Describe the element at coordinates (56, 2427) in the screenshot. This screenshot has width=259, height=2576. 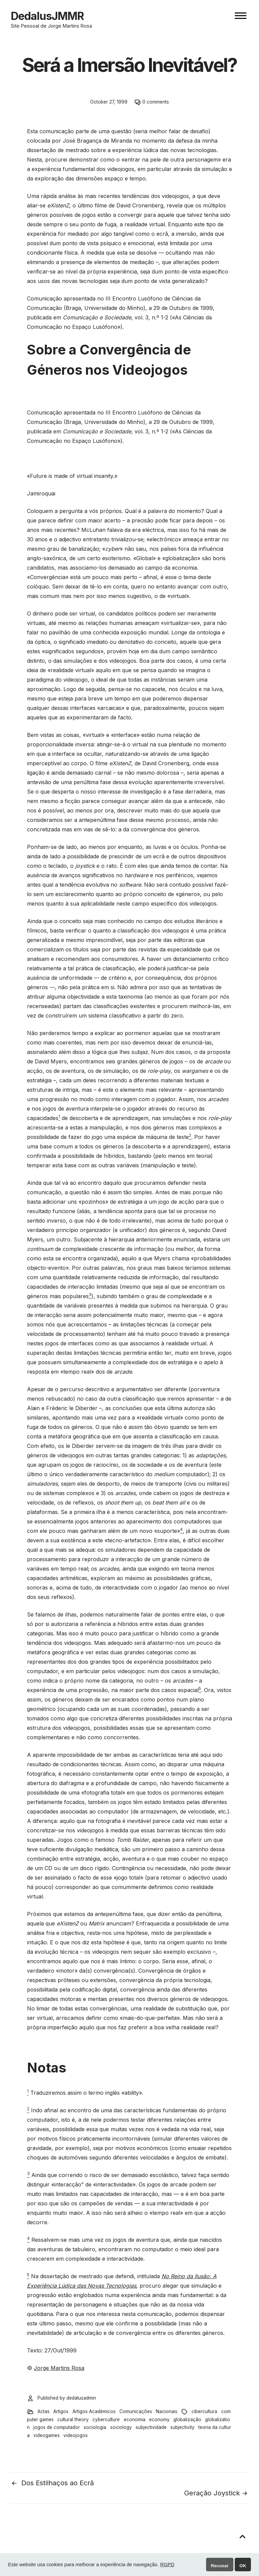
I see `jogos de computador` at that location.